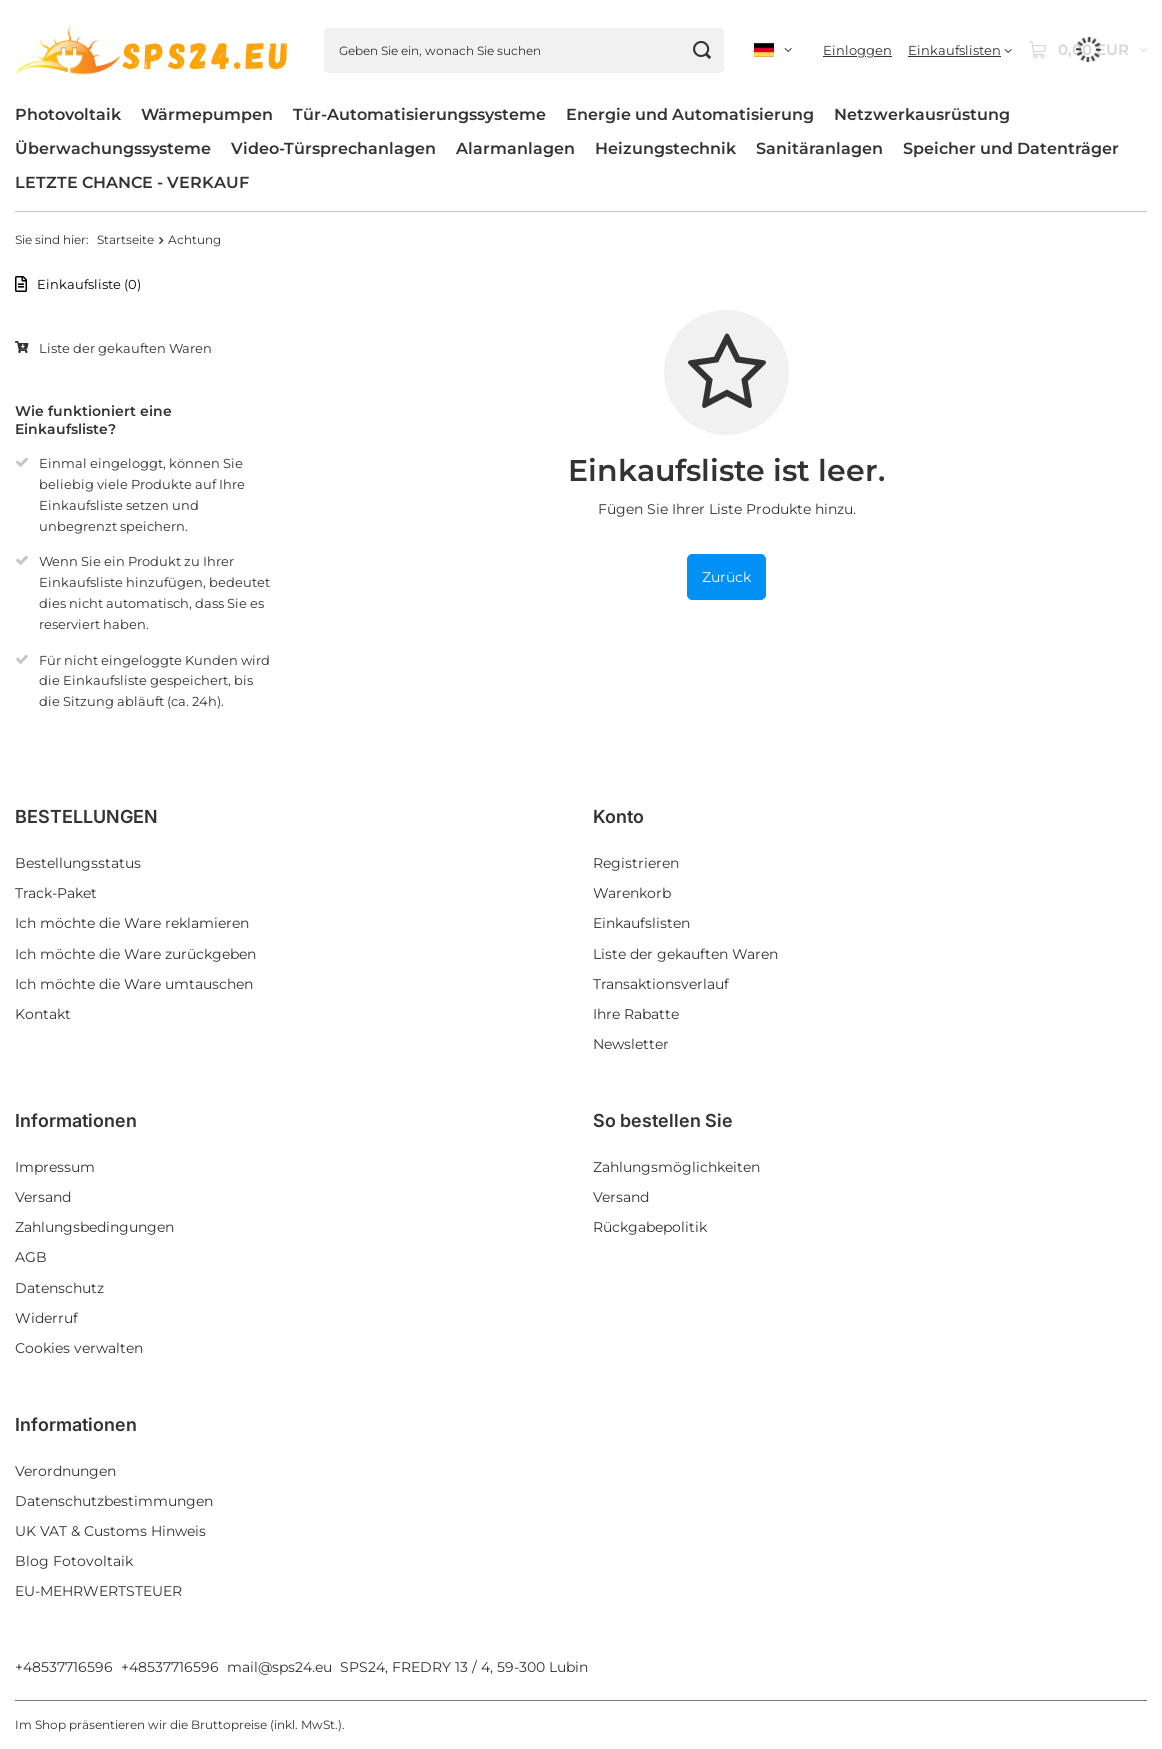  What do you see at coordinates (419, 114) in the screenshot?
I see `Tür-Automatisierungssysteme` at bounding box center [419, 114].